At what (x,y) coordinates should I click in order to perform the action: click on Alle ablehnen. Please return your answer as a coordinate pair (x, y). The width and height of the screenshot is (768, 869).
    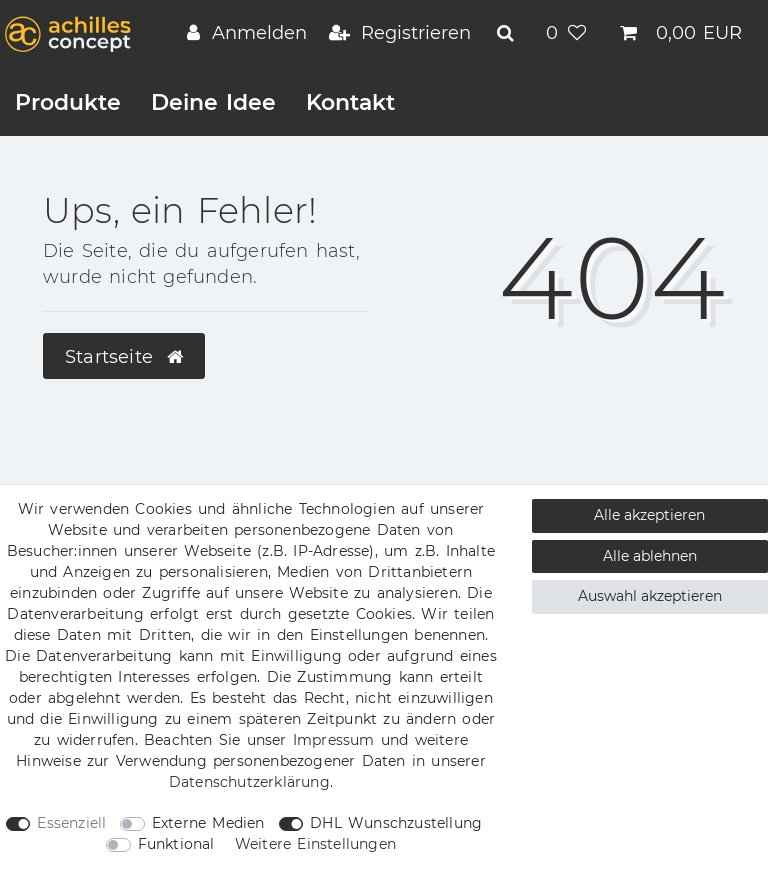
    Looking at the image, I should click on (650, 556).